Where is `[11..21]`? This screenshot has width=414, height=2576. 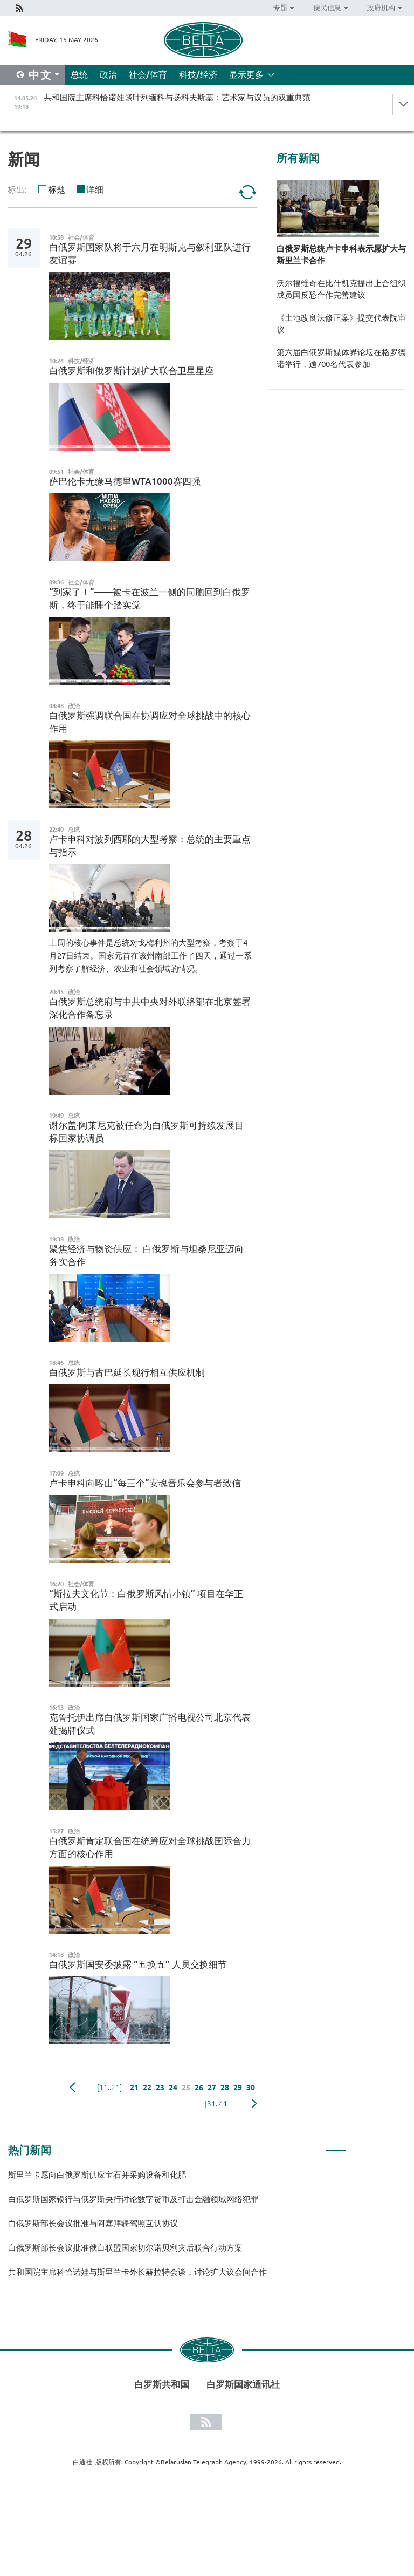
[11..21] is located at coordinates (109, 2087).